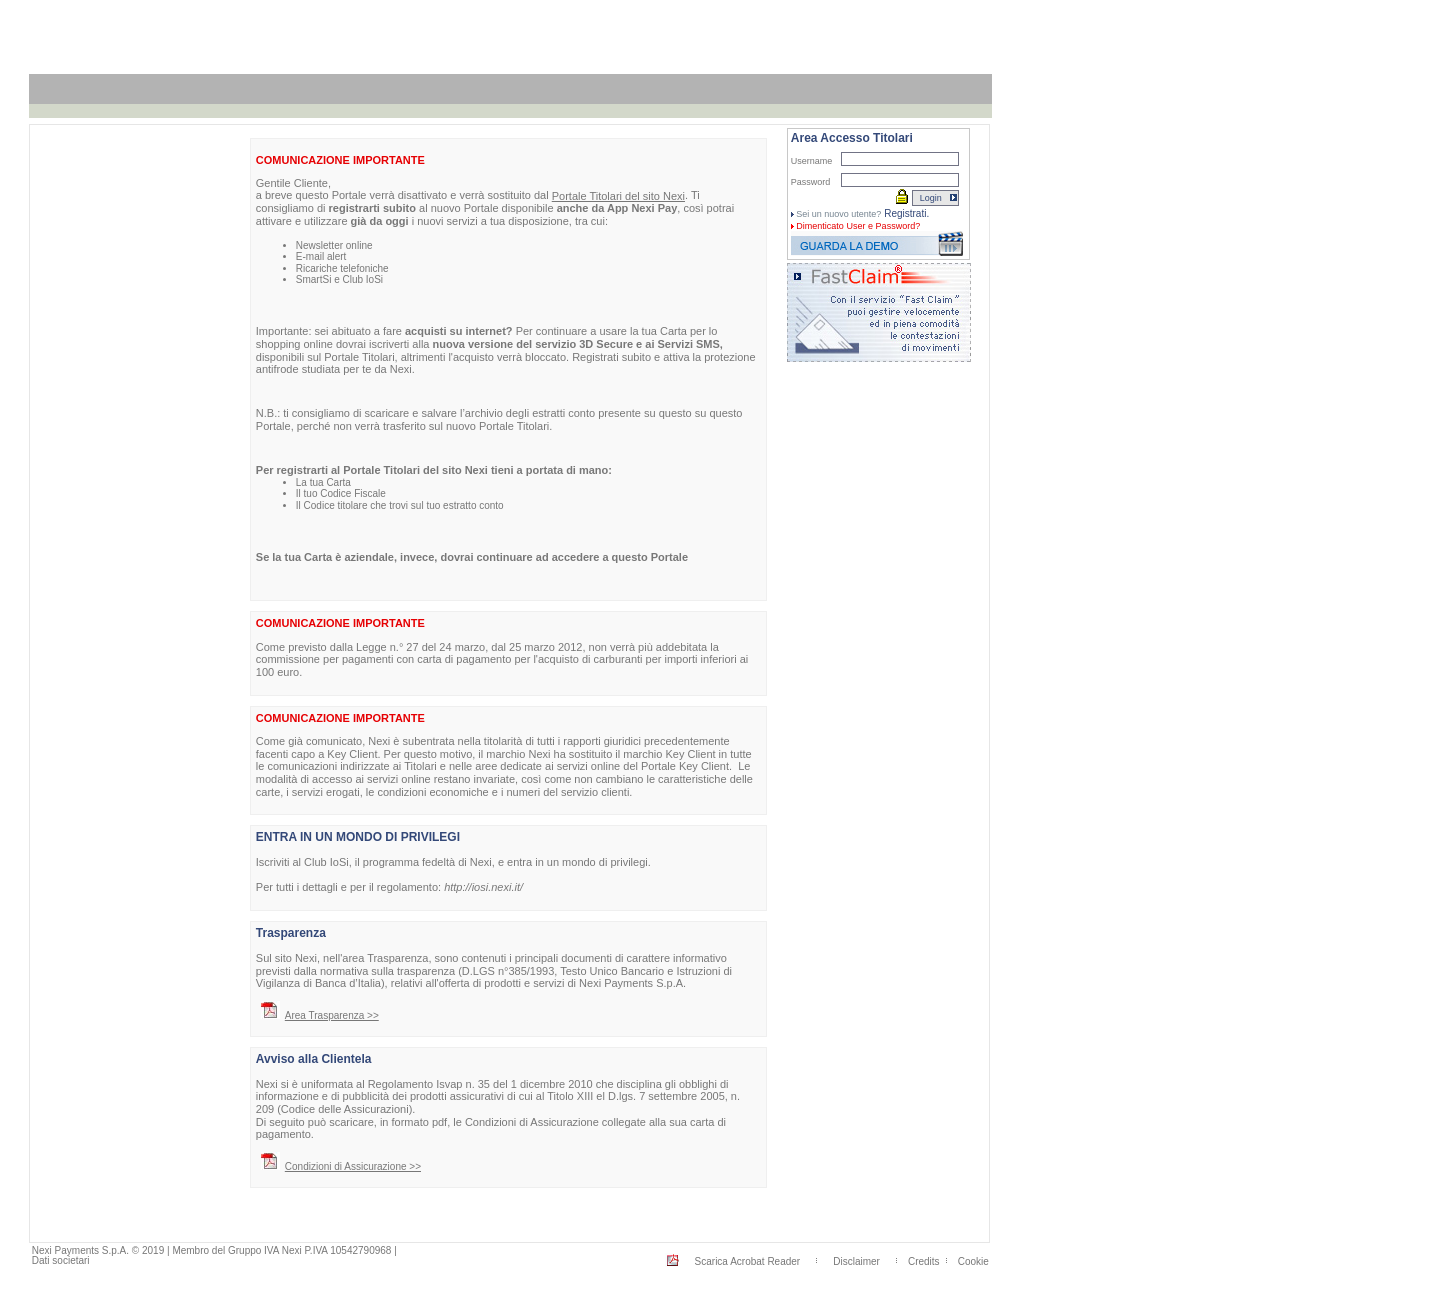 Image resolution: width=1440 pixels, height=1311 pixels. Describe the element at coordinates (748, 1261) in the screenshot. I see `Scarica Acrobat Reader` at that location.